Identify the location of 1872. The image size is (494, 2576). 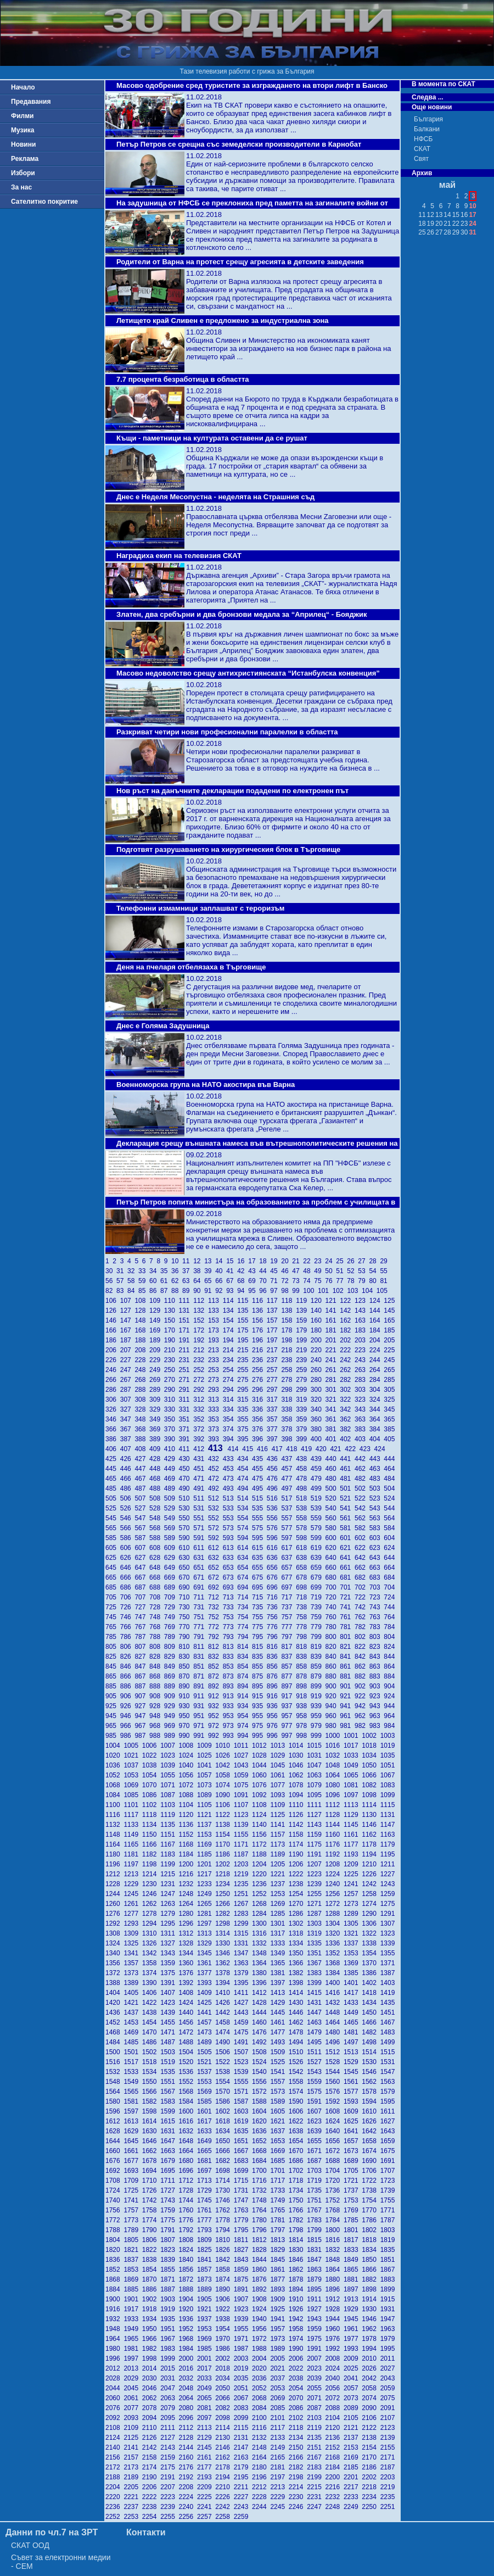
(188, 2279).